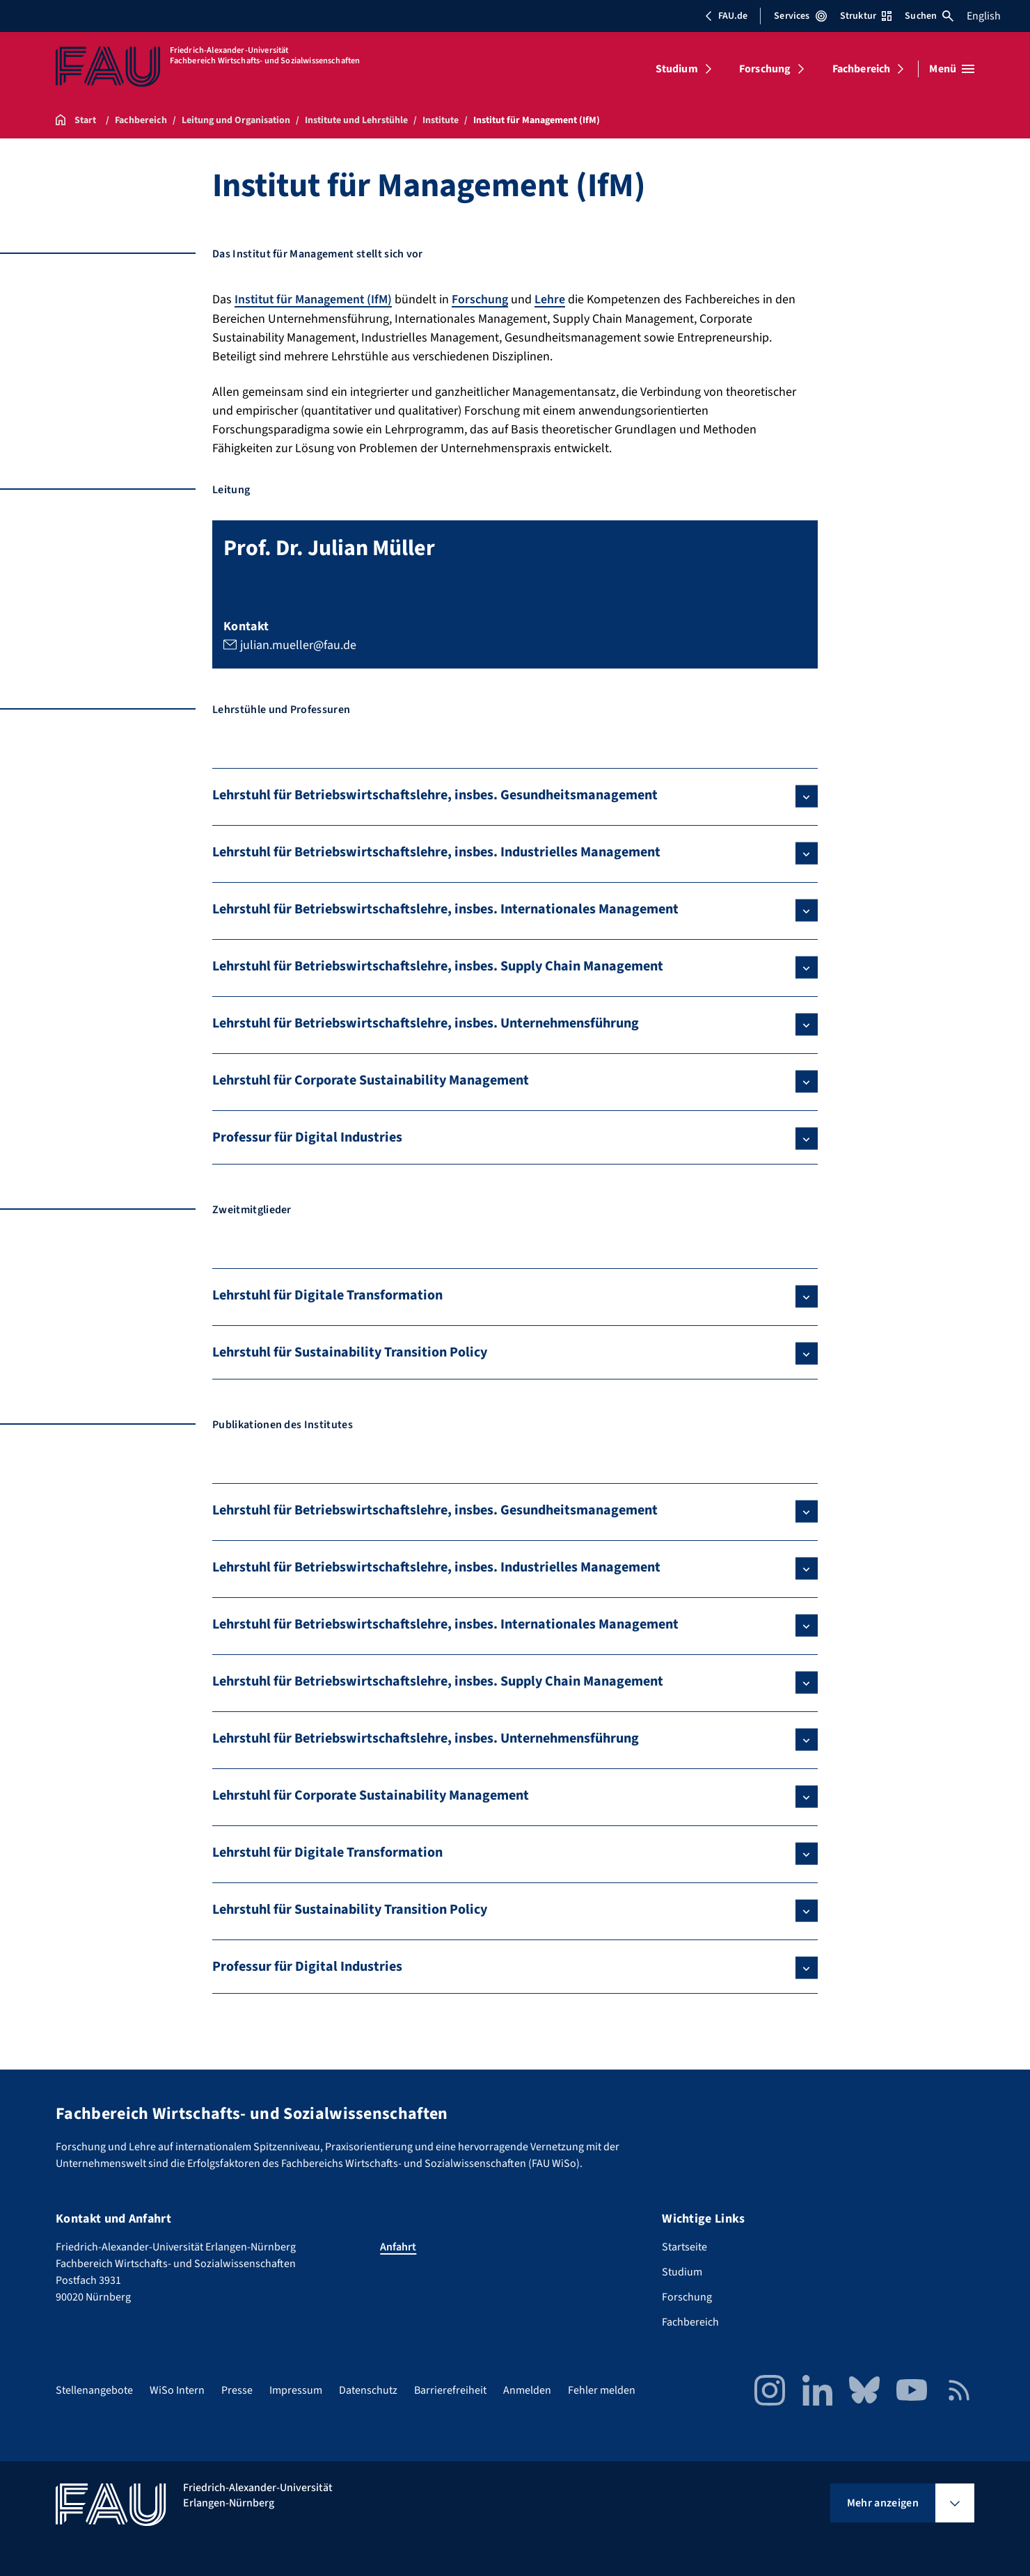 The height and width of the screenshot is (2576, 1030). What do you see at coordinates (861, 69) in the screenshot?
I see `Fachbereich` at bounding box center [861, 69].